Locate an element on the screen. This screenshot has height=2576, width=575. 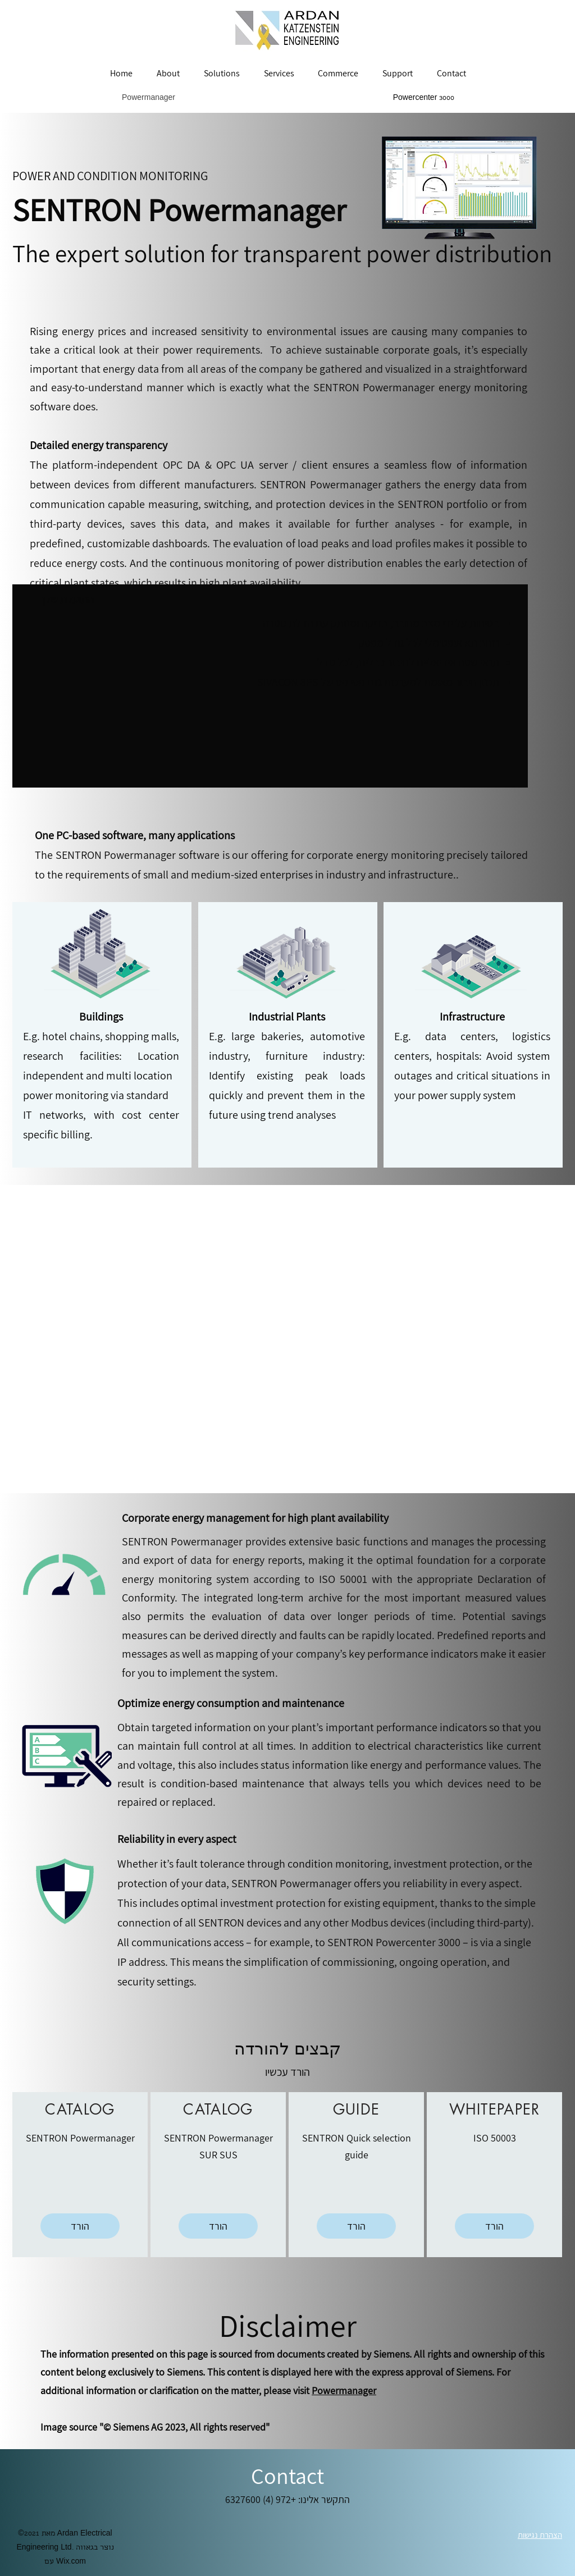
[הורד] is located at coordinates (80, 2226).